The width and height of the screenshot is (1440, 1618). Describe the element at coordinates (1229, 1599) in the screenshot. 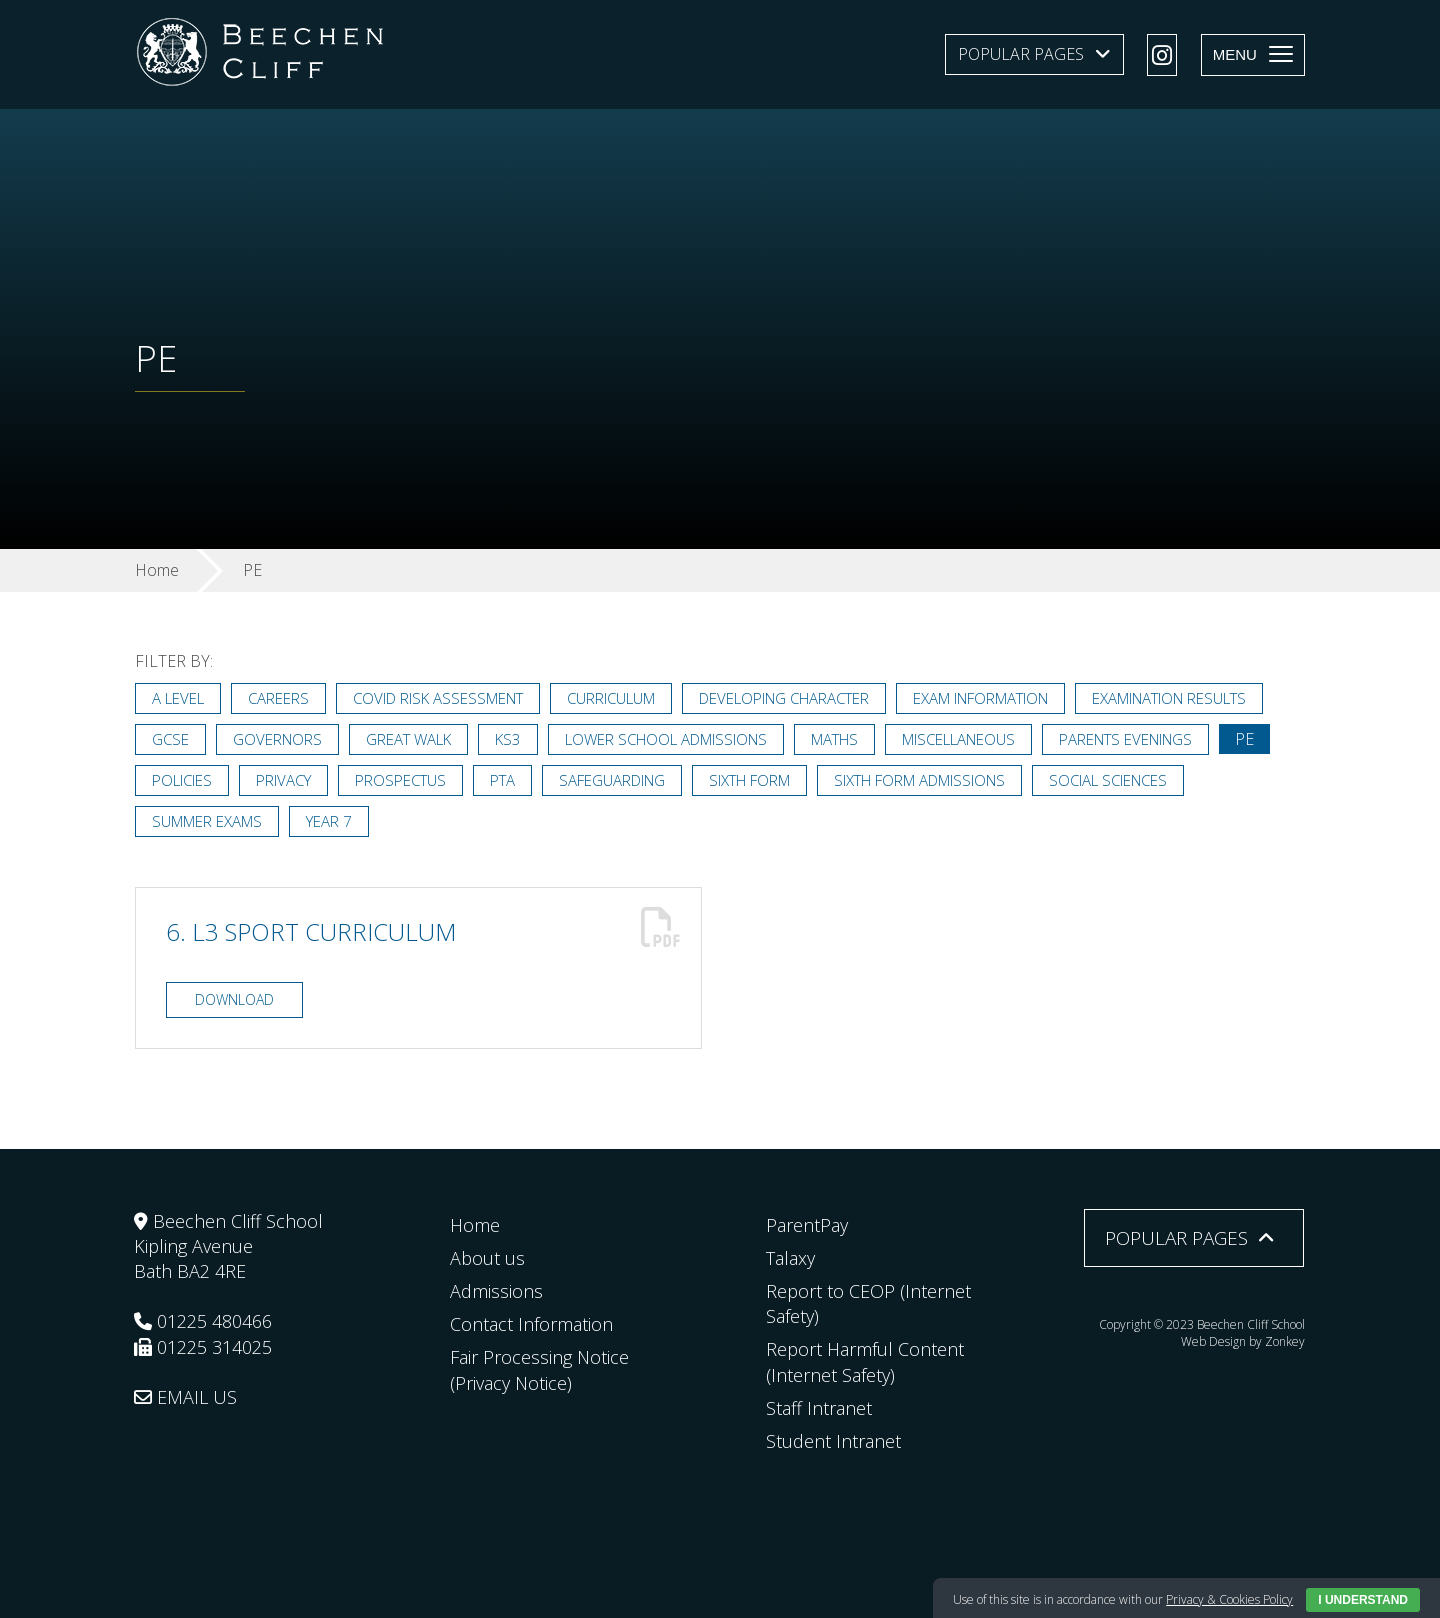

I see `Privacy & Cookies Policy` at that location.